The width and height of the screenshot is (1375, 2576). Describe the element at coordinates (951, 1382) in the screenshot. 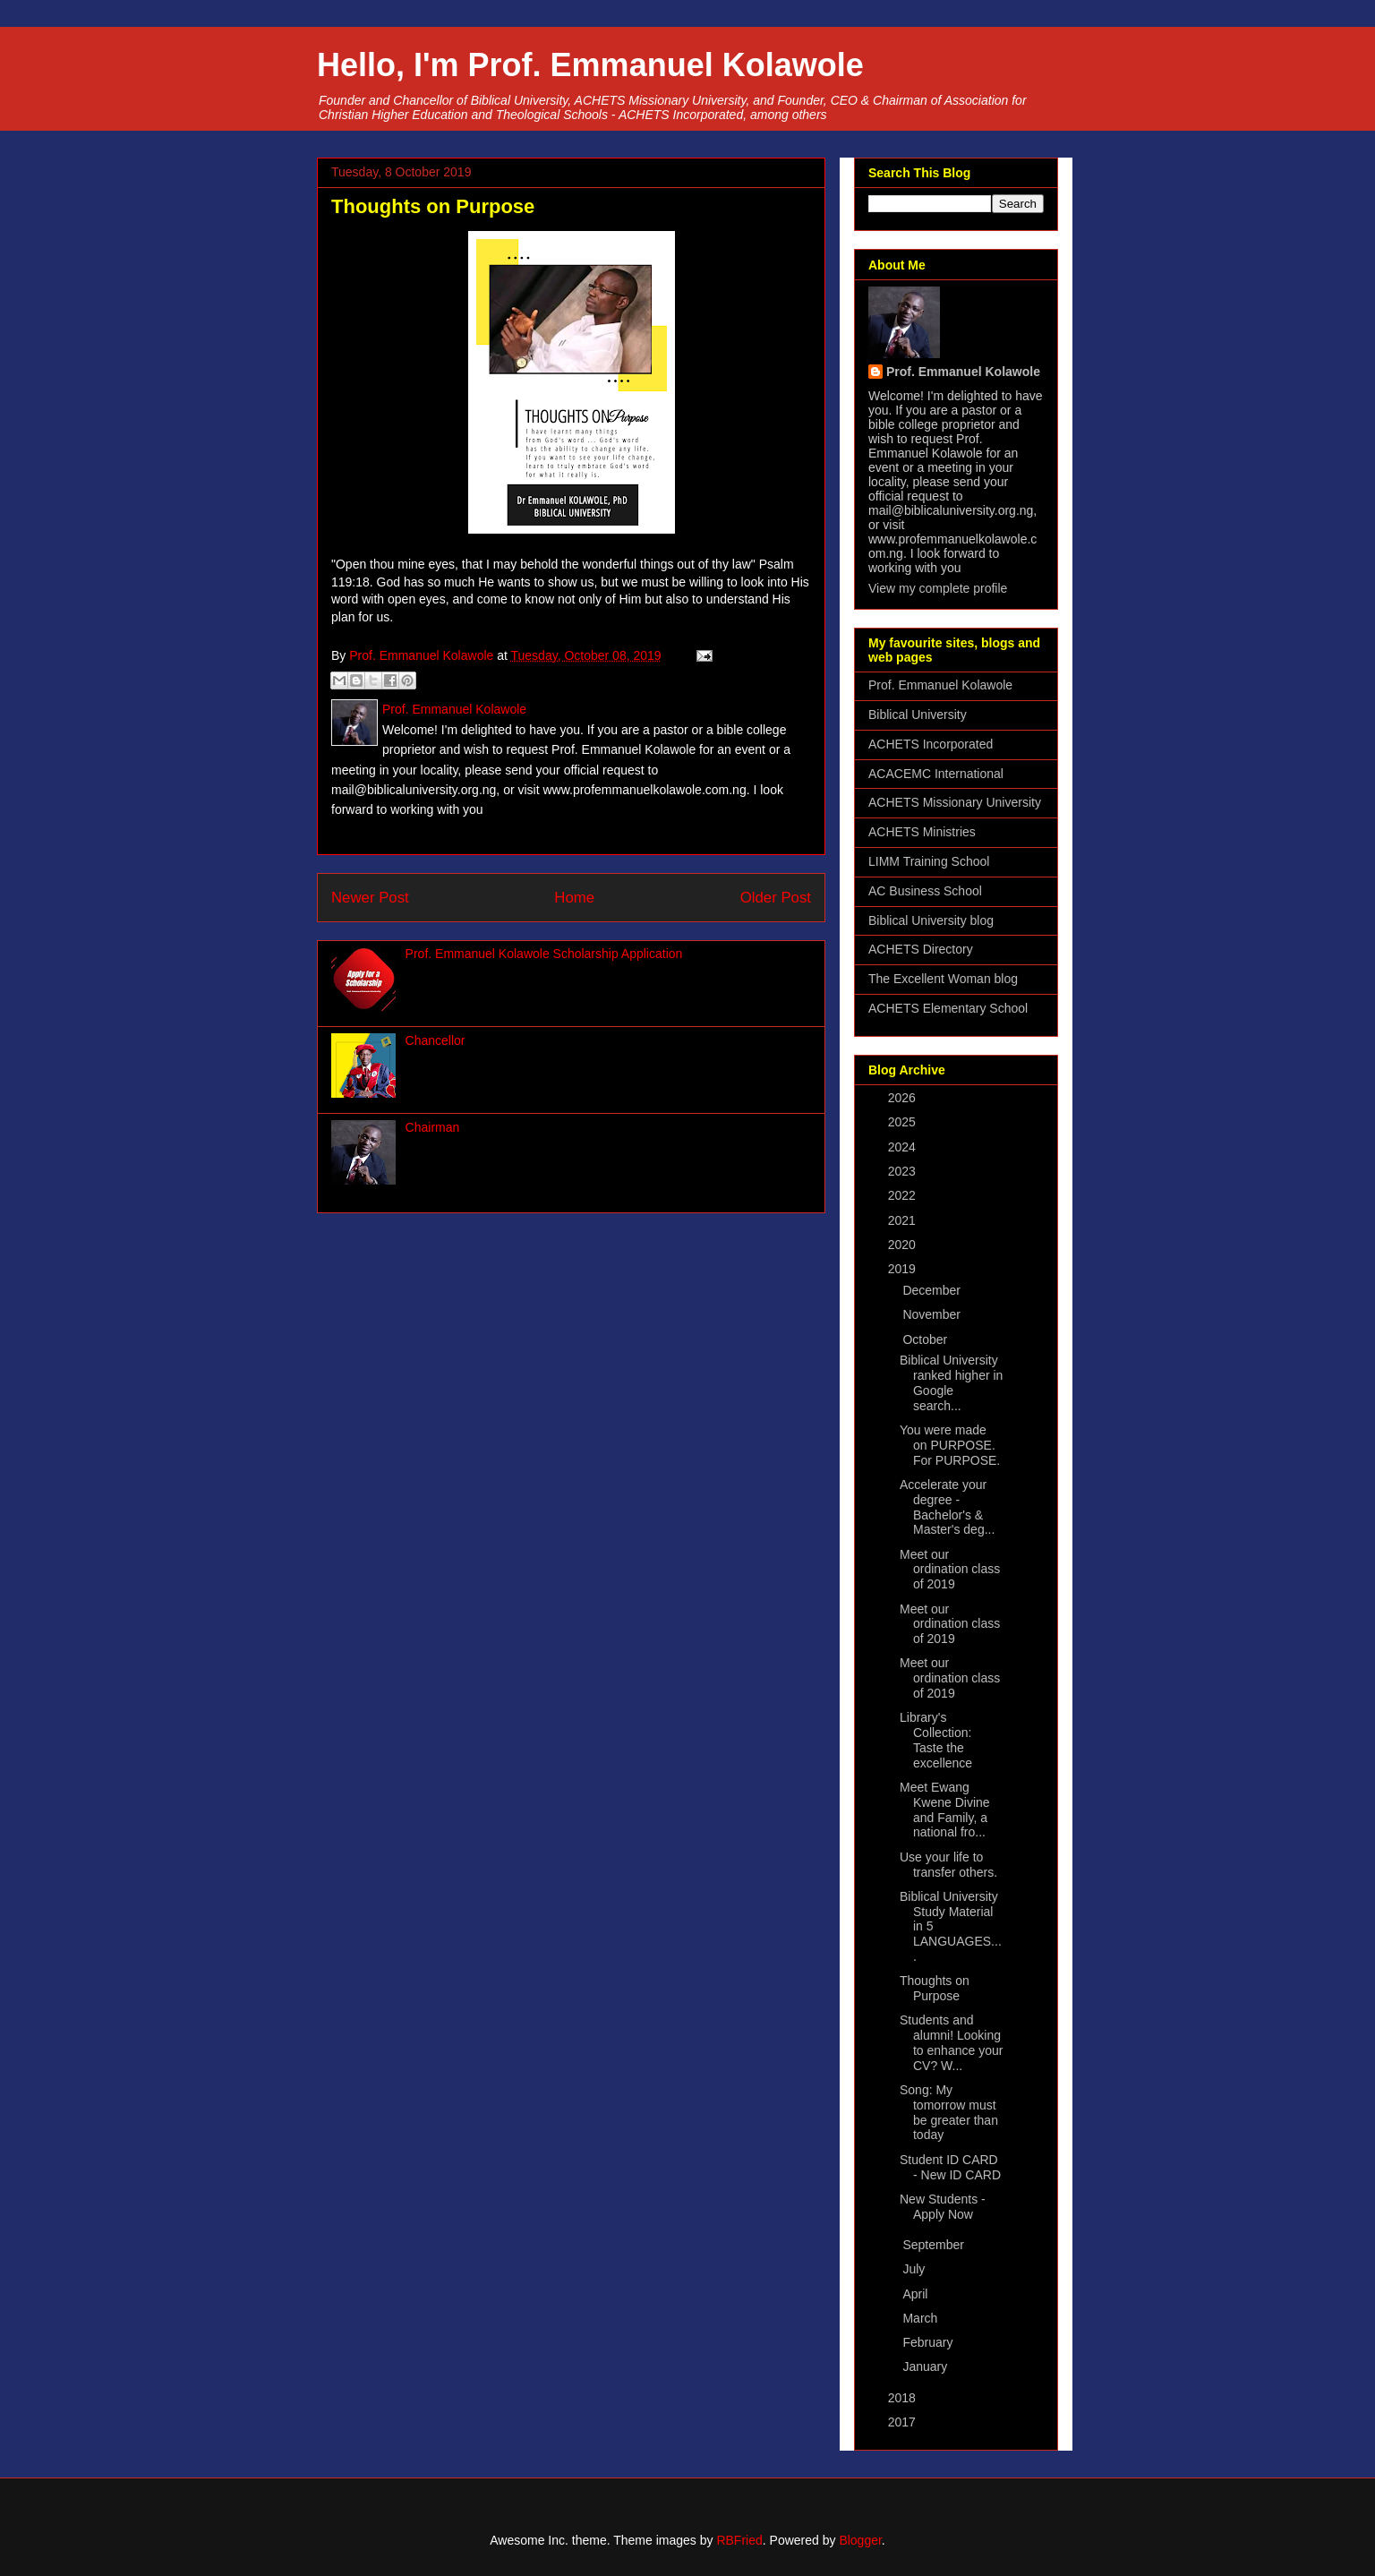

I see `Biblical University ranked higher in Google search...` at that location.